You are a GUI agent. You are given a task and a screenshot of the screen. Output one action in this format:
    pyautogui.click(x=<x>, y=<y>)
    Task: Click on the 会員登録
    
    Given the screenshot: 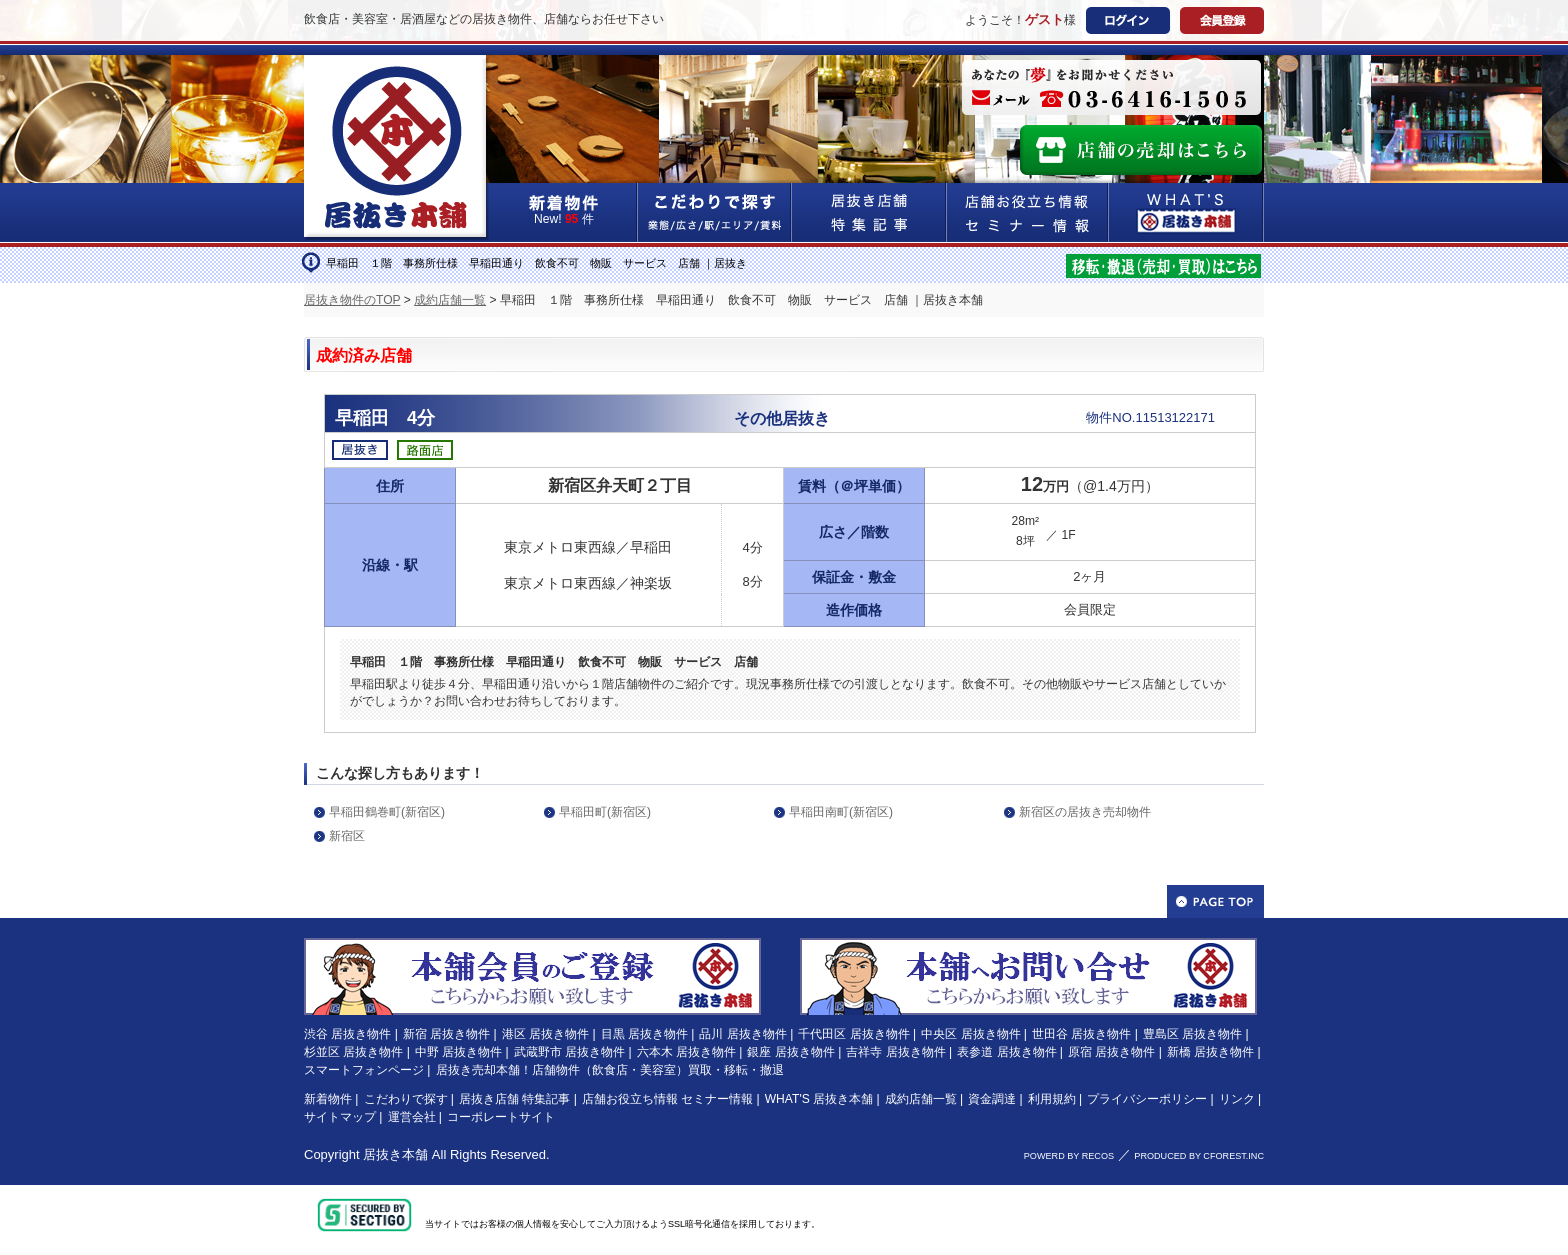 What is the action you would take?
    pyautogui.click(x=1222, y=20)
    